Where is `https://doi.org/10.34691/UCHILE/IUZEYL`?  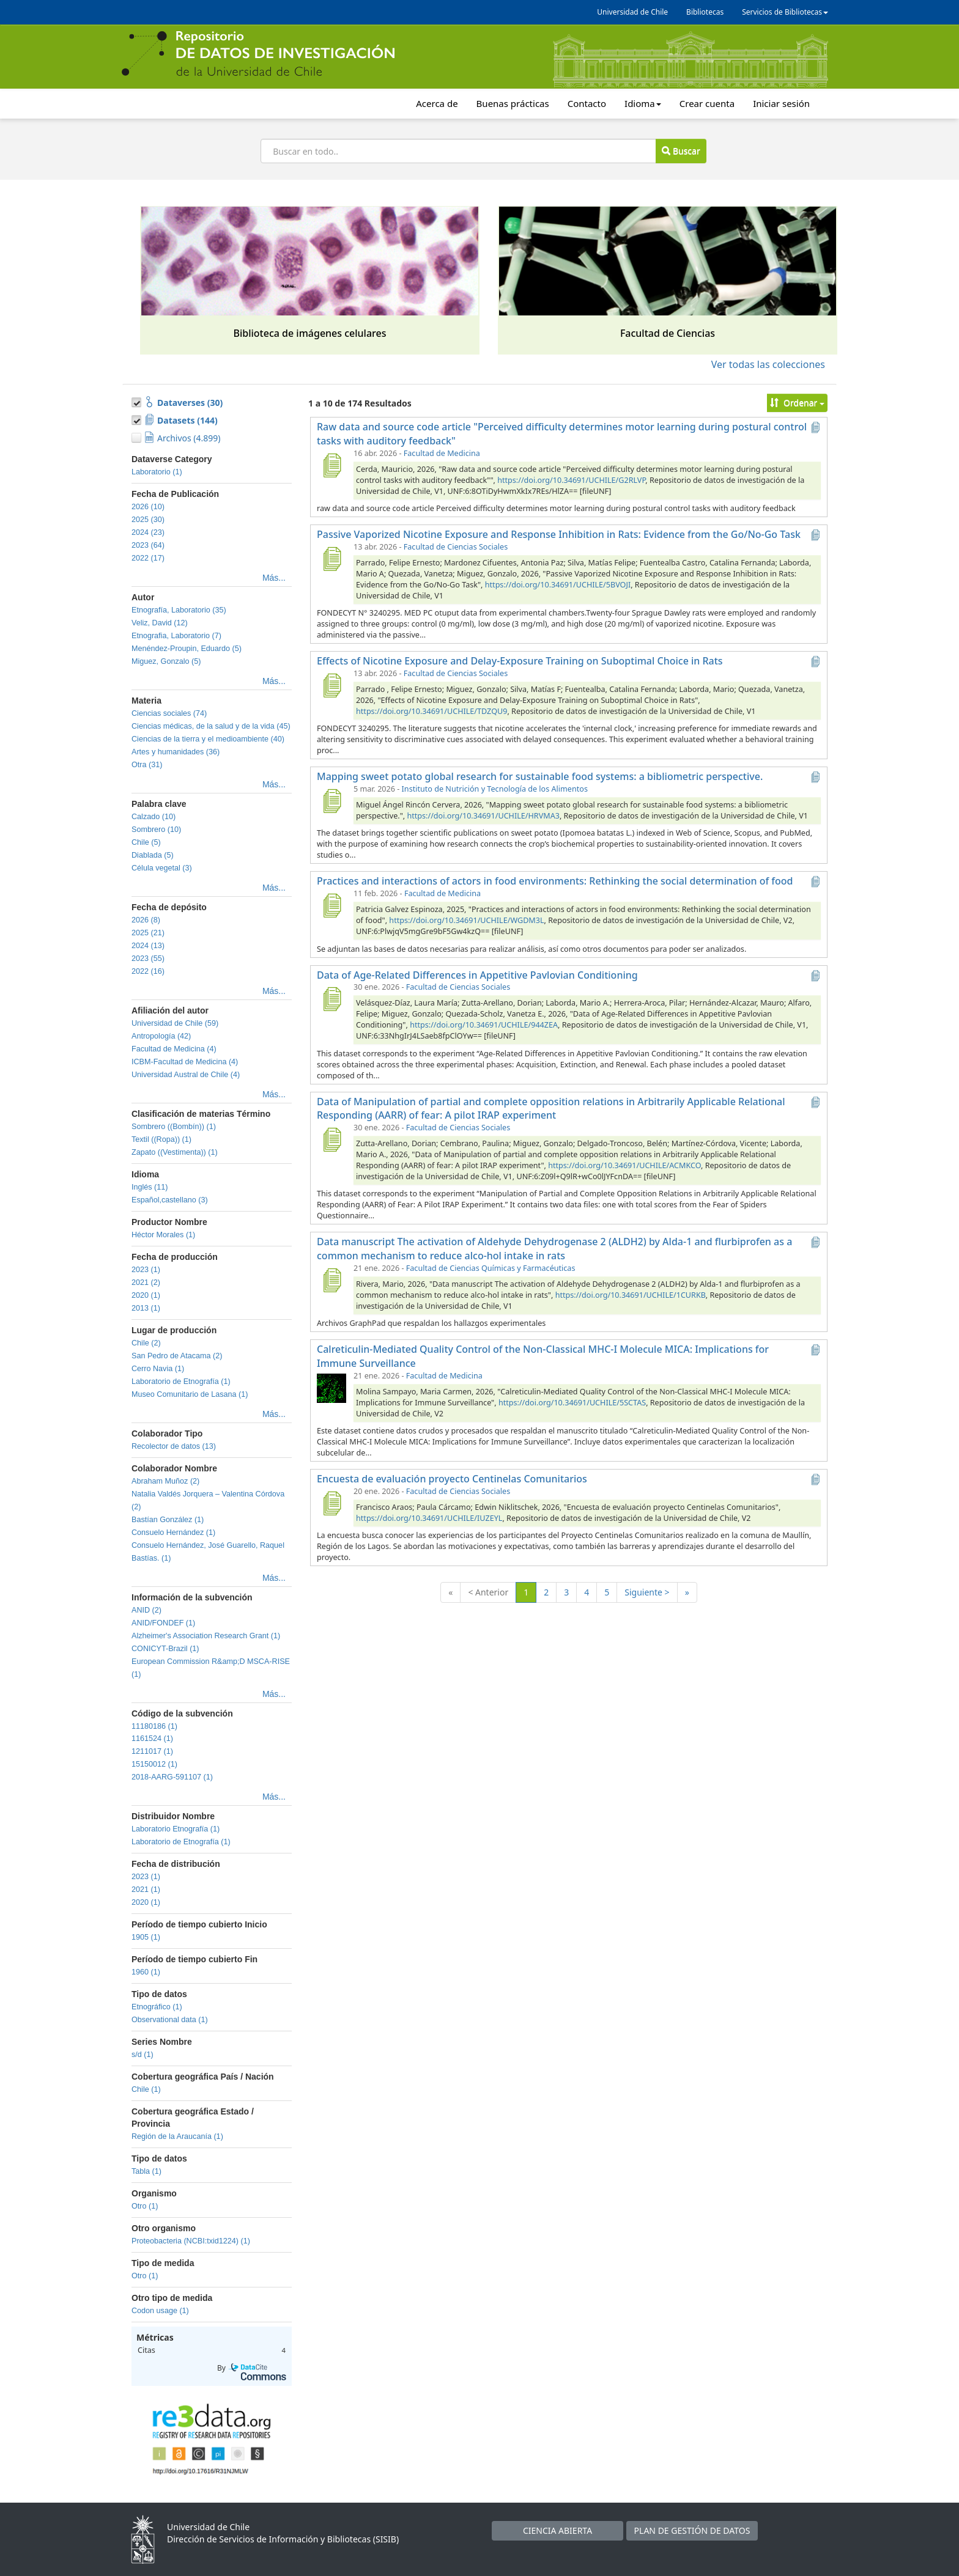
https://doi.org/10.34691/UCHILE/IUZEYL is located at coordinates (429, 1518).